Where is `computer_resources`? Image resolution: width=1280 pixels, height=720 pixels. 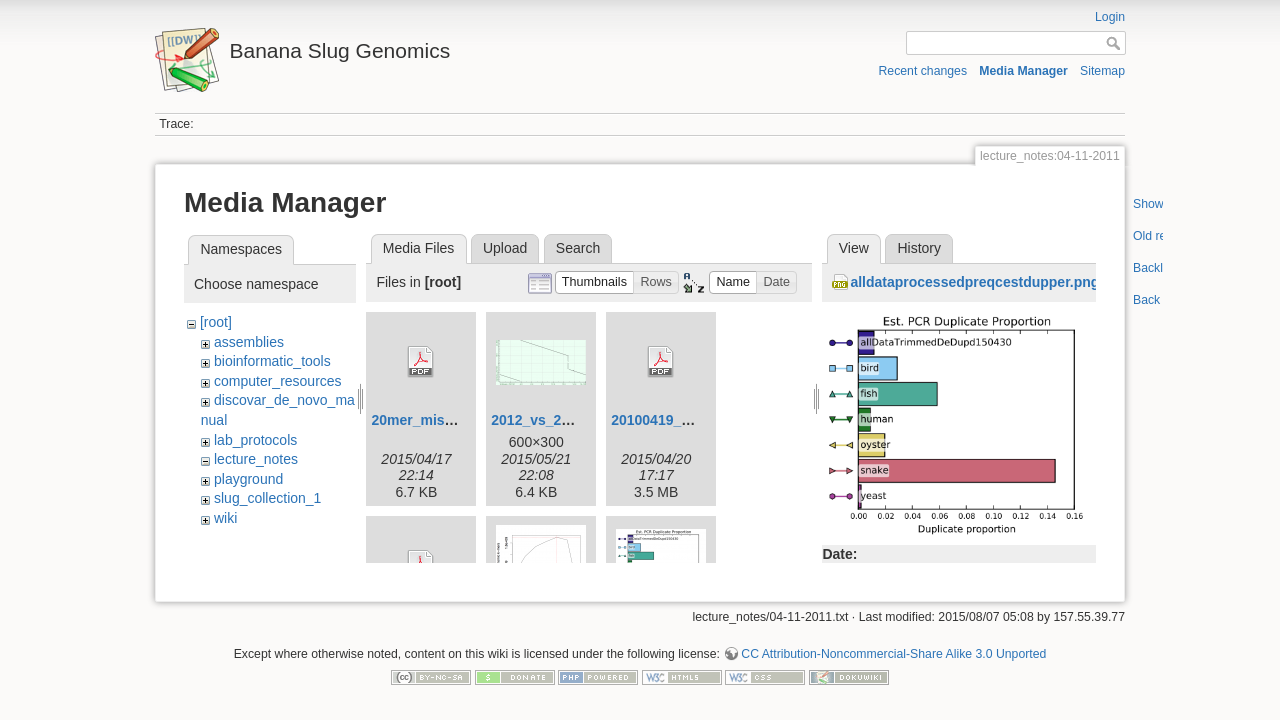
computer_resources is located at coordinates (278, 381).